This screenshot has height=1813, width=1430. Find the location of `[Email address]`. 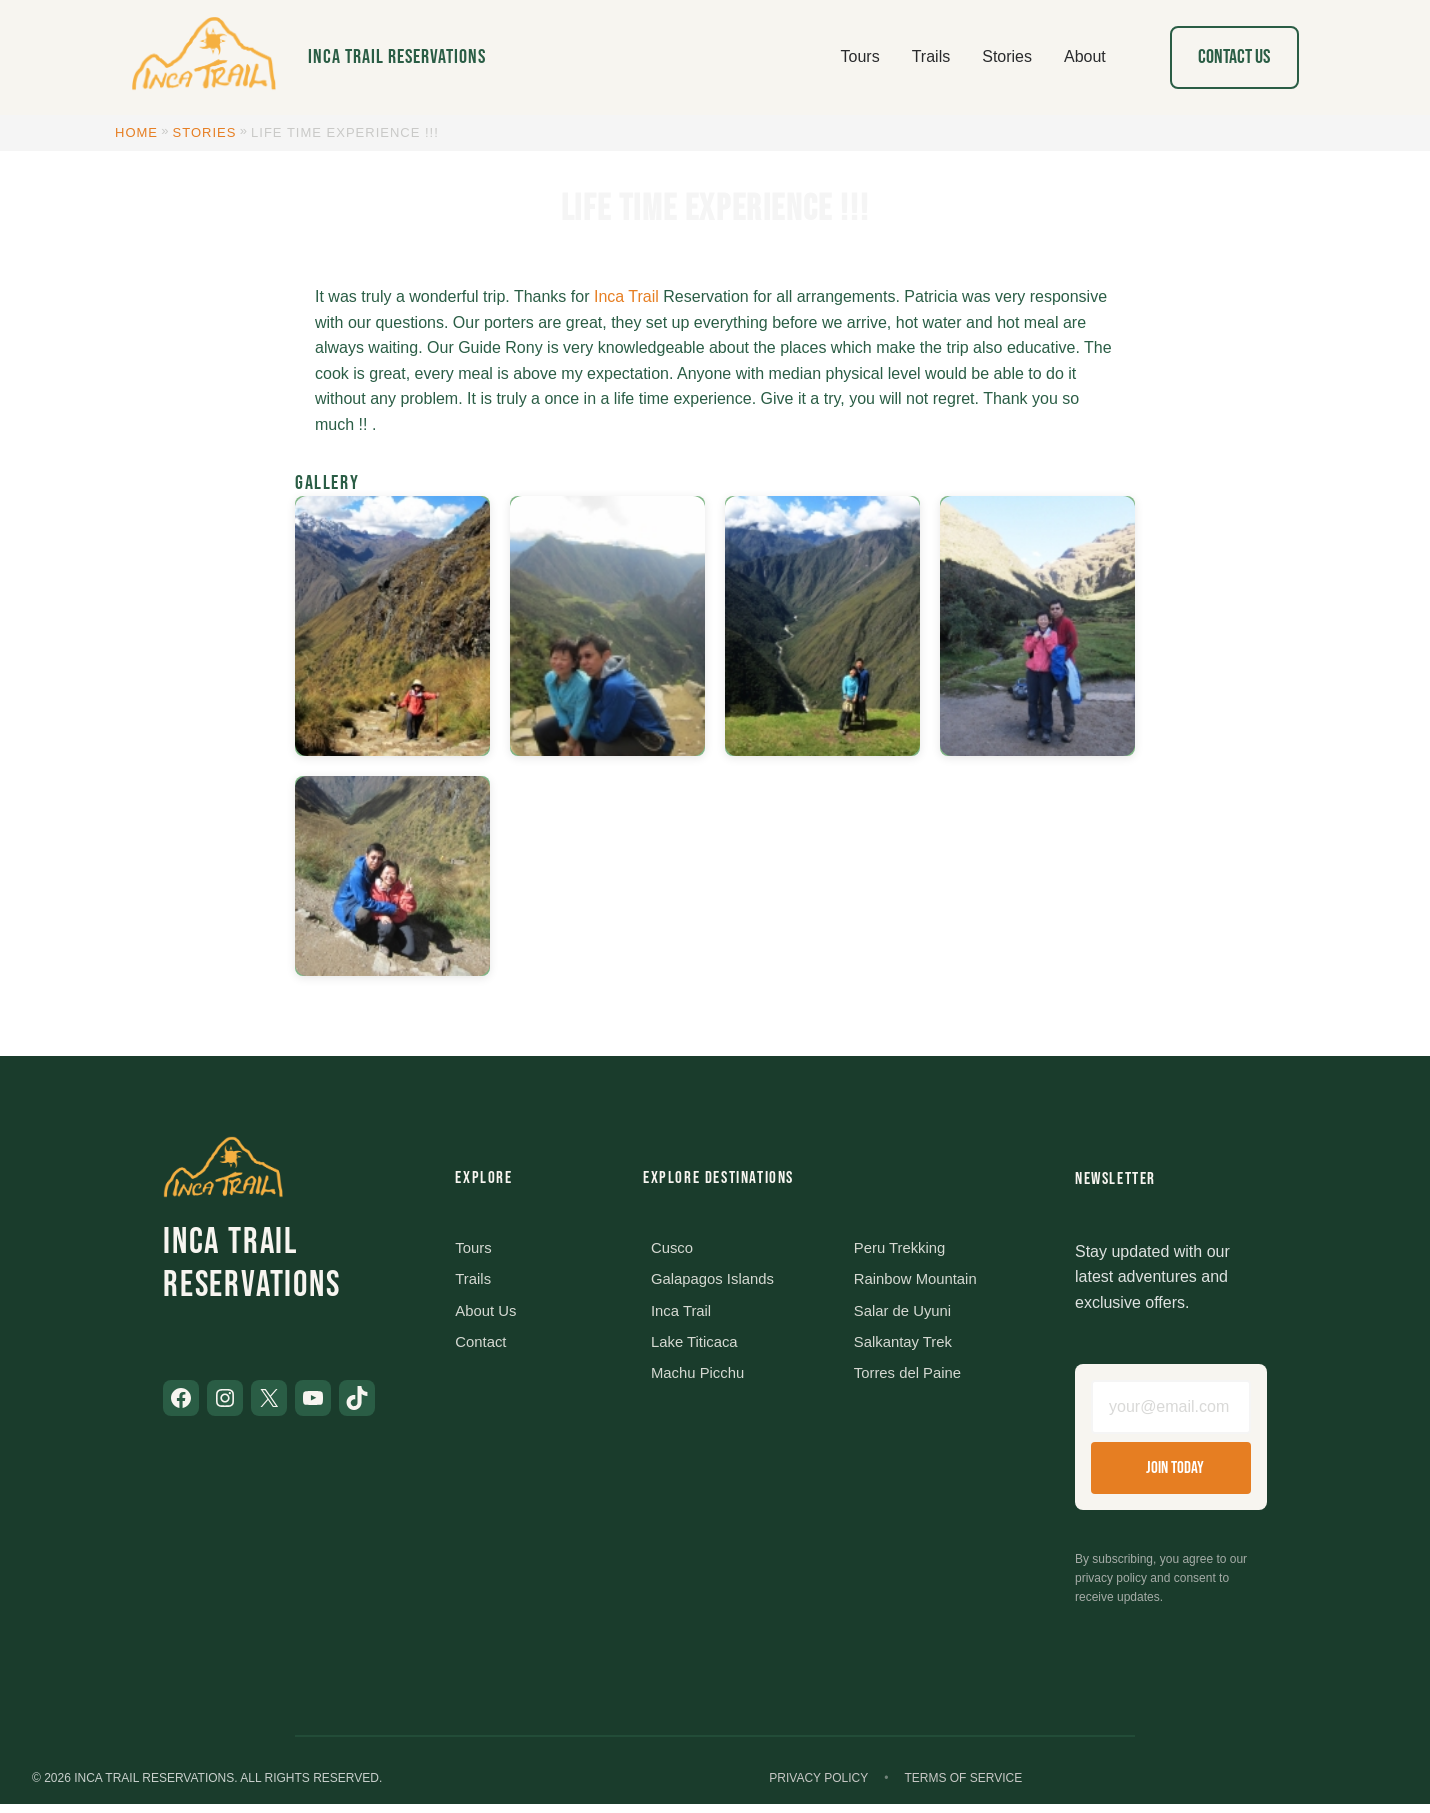

[Email address] is located at coordinates (1171, 1411).